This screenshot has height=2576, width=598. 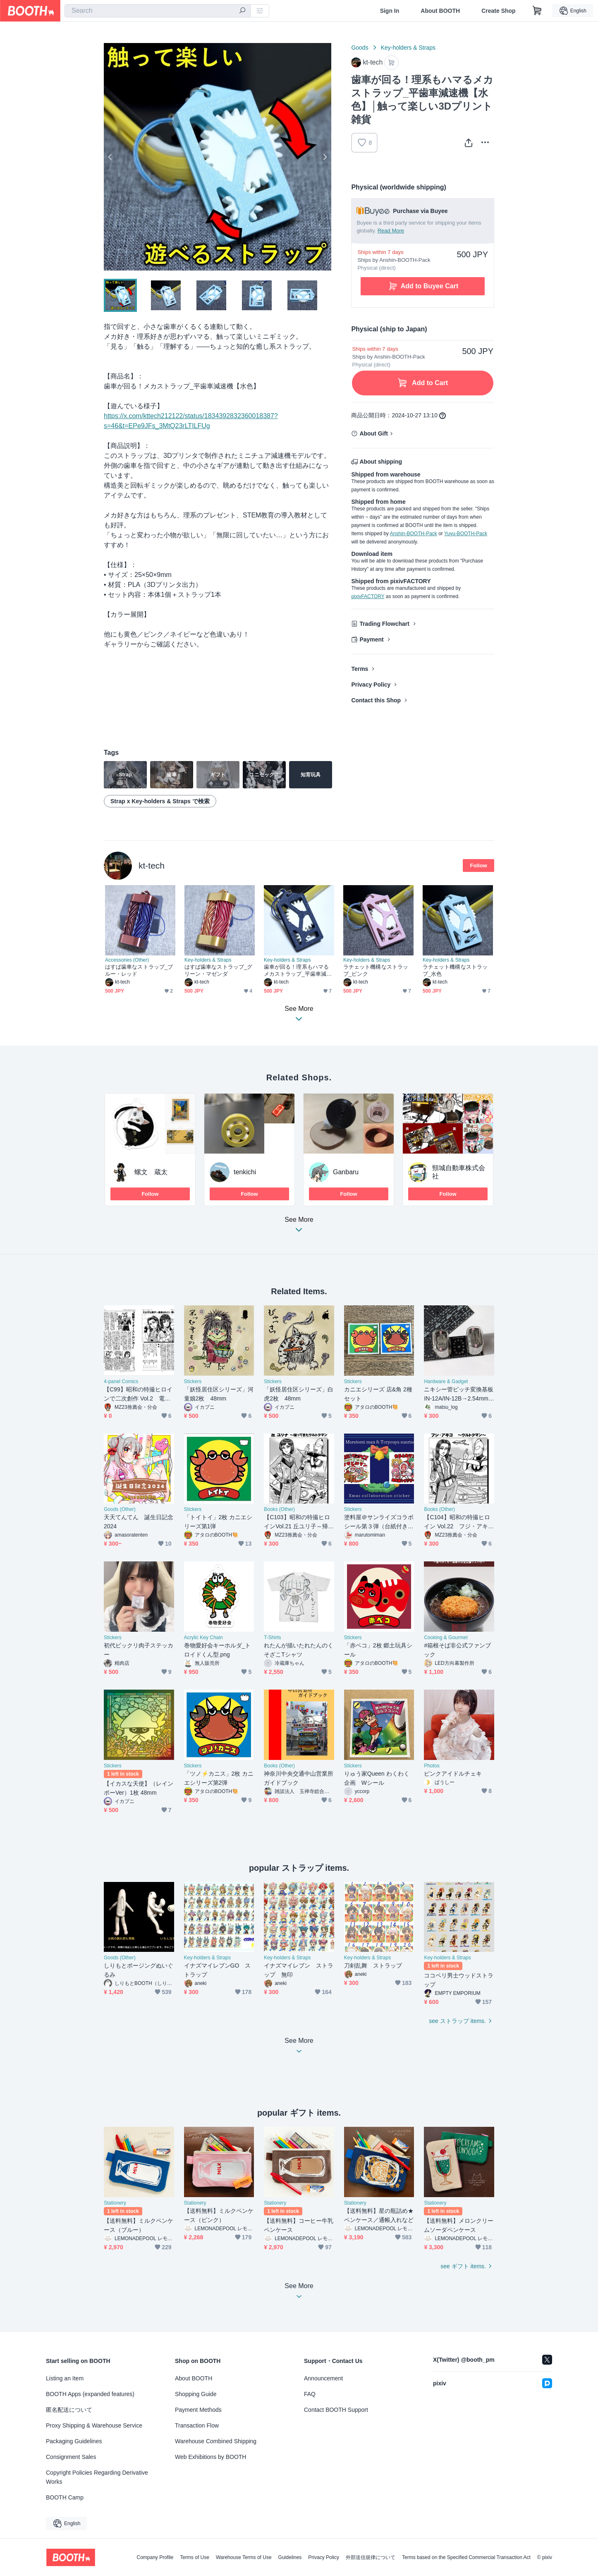 I want to click on ラチェット機構なストラップ_水色, so click(x=455, y=970).